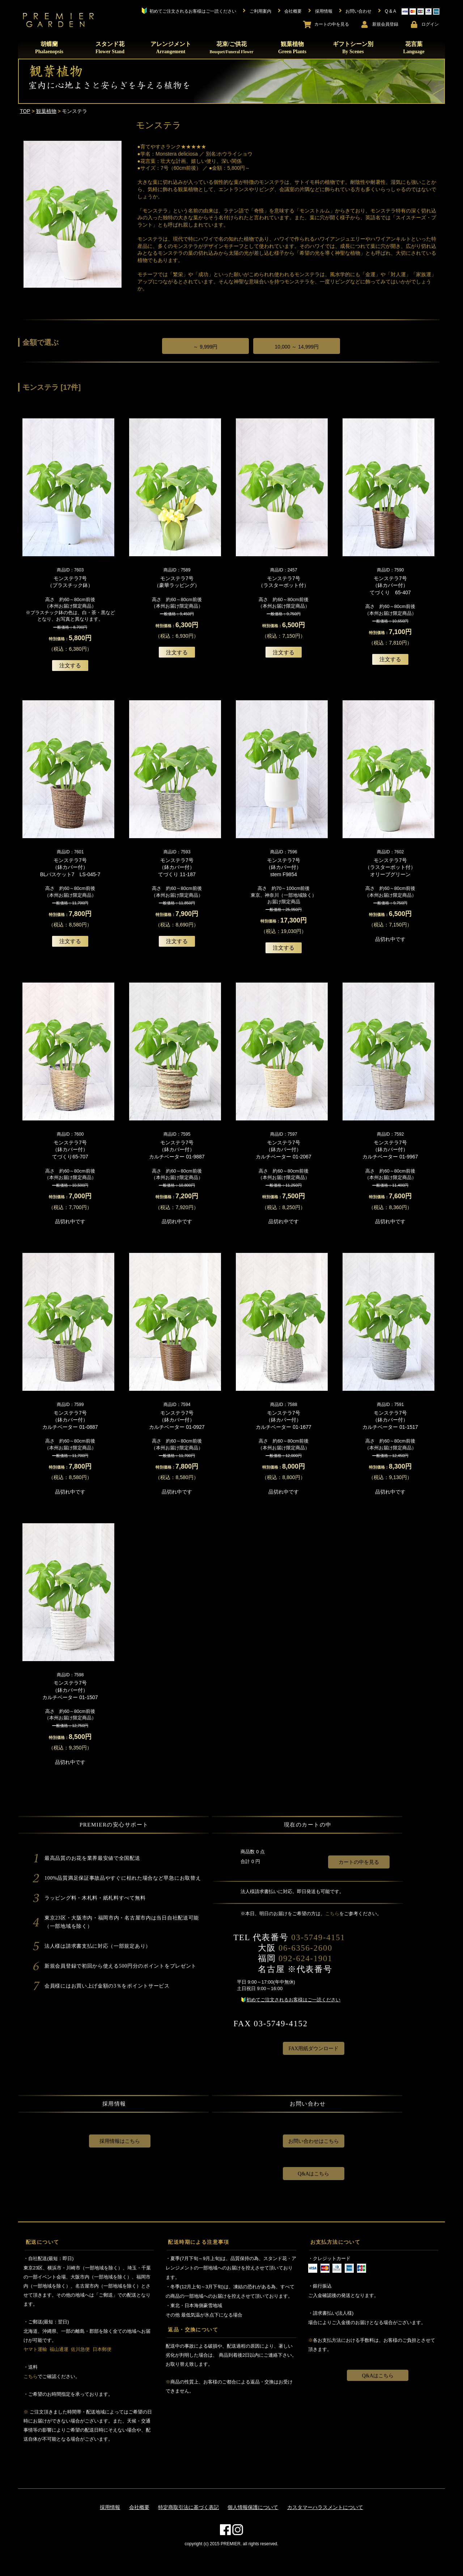  Describe the element at coordinates (292, 47) in the screenshot. I see `観葉植物` at that location.